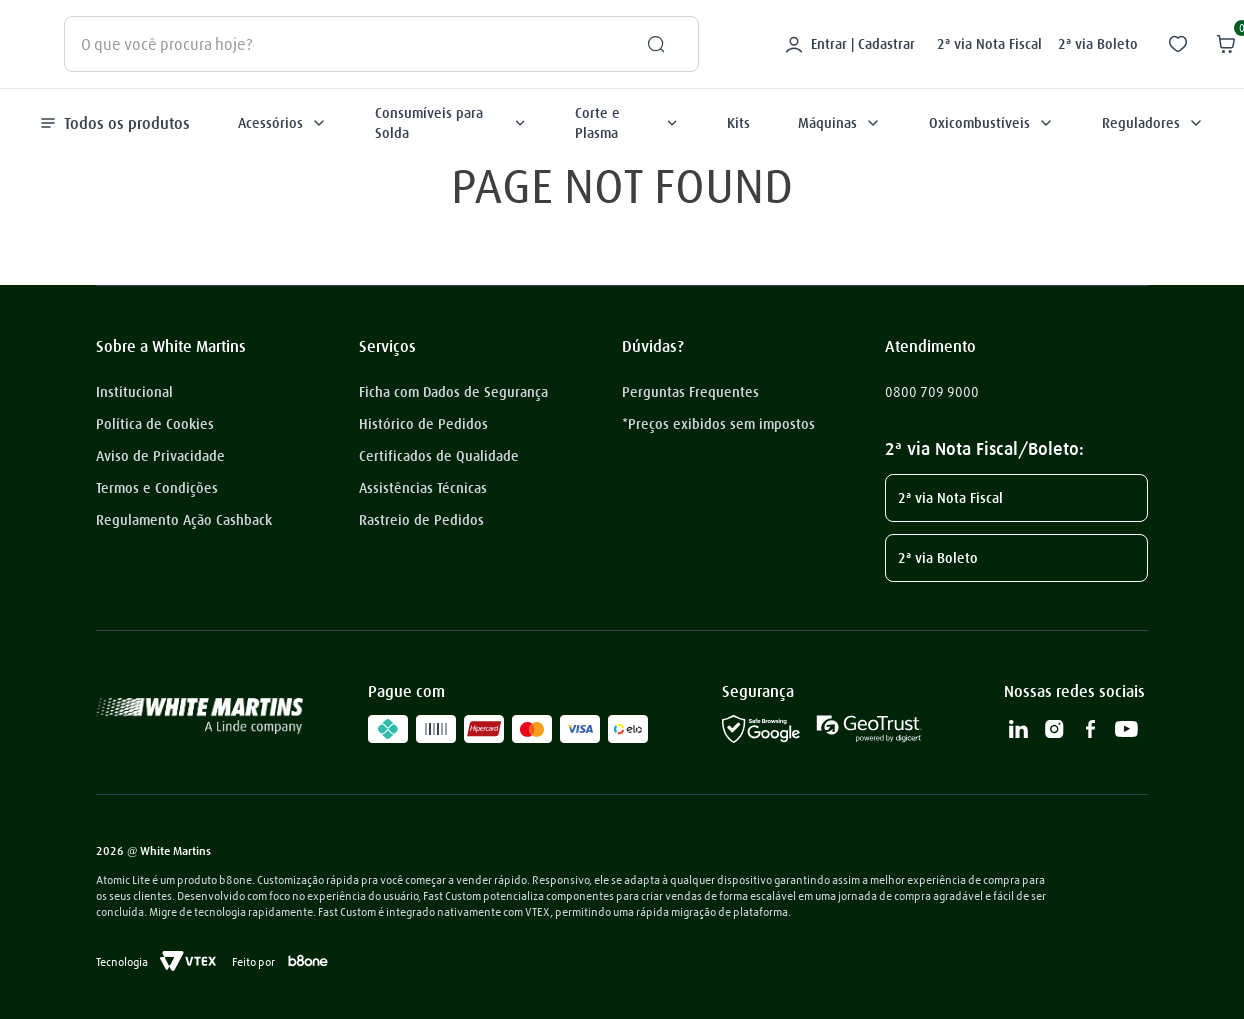 This screenshot has height=1019, width=1244. I want to click on Consumíveis para Solda, so click(451, 123).